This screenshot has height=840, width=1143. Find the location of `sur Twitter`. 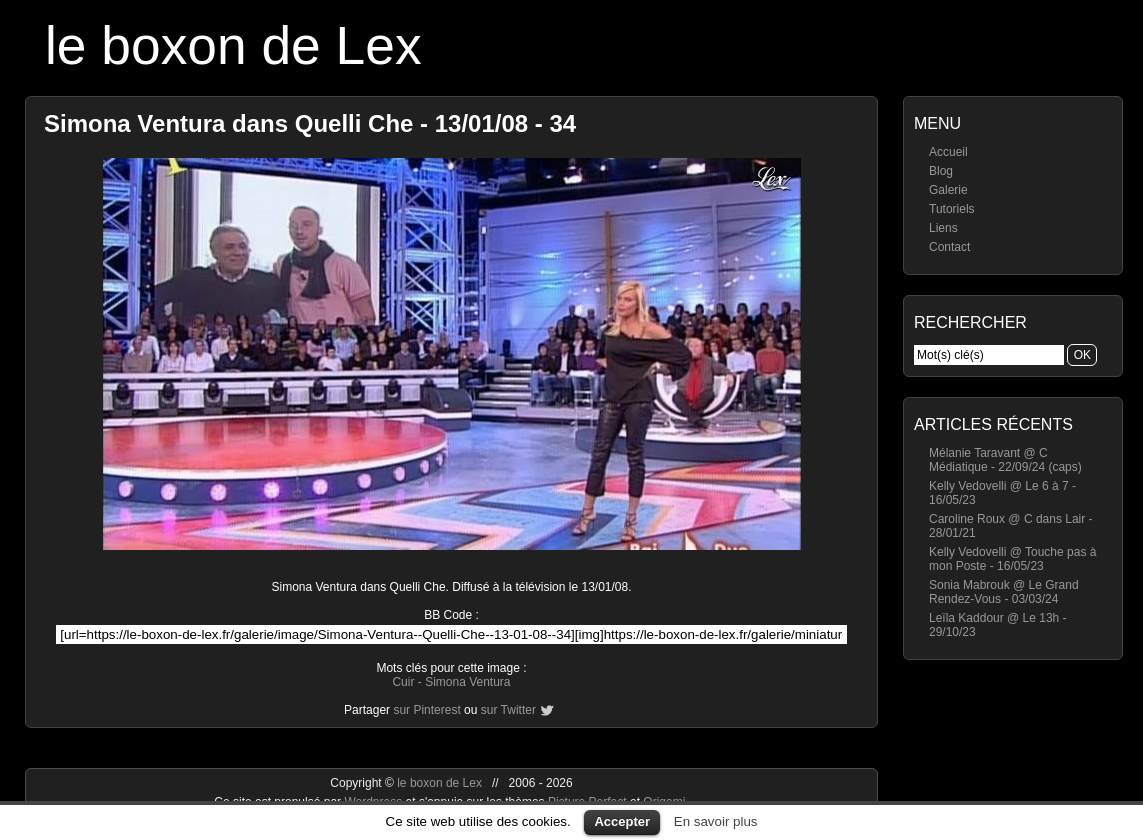

sur Twitter is located at coordinates (508, 710).